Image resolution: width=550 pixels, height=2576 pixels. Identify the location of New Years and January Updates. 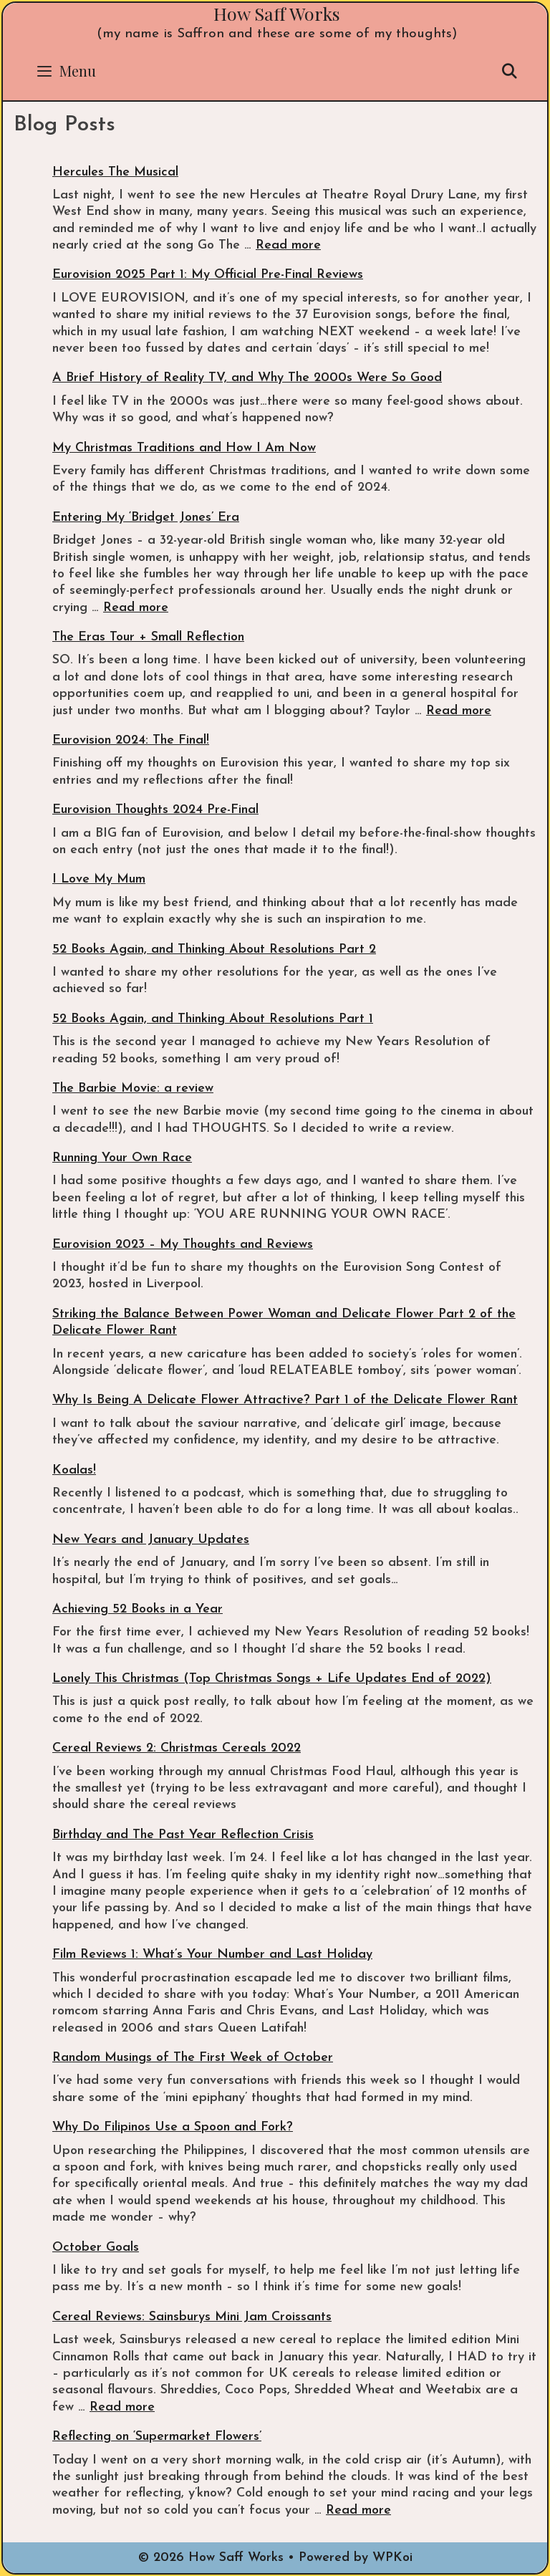
(150, 1540).